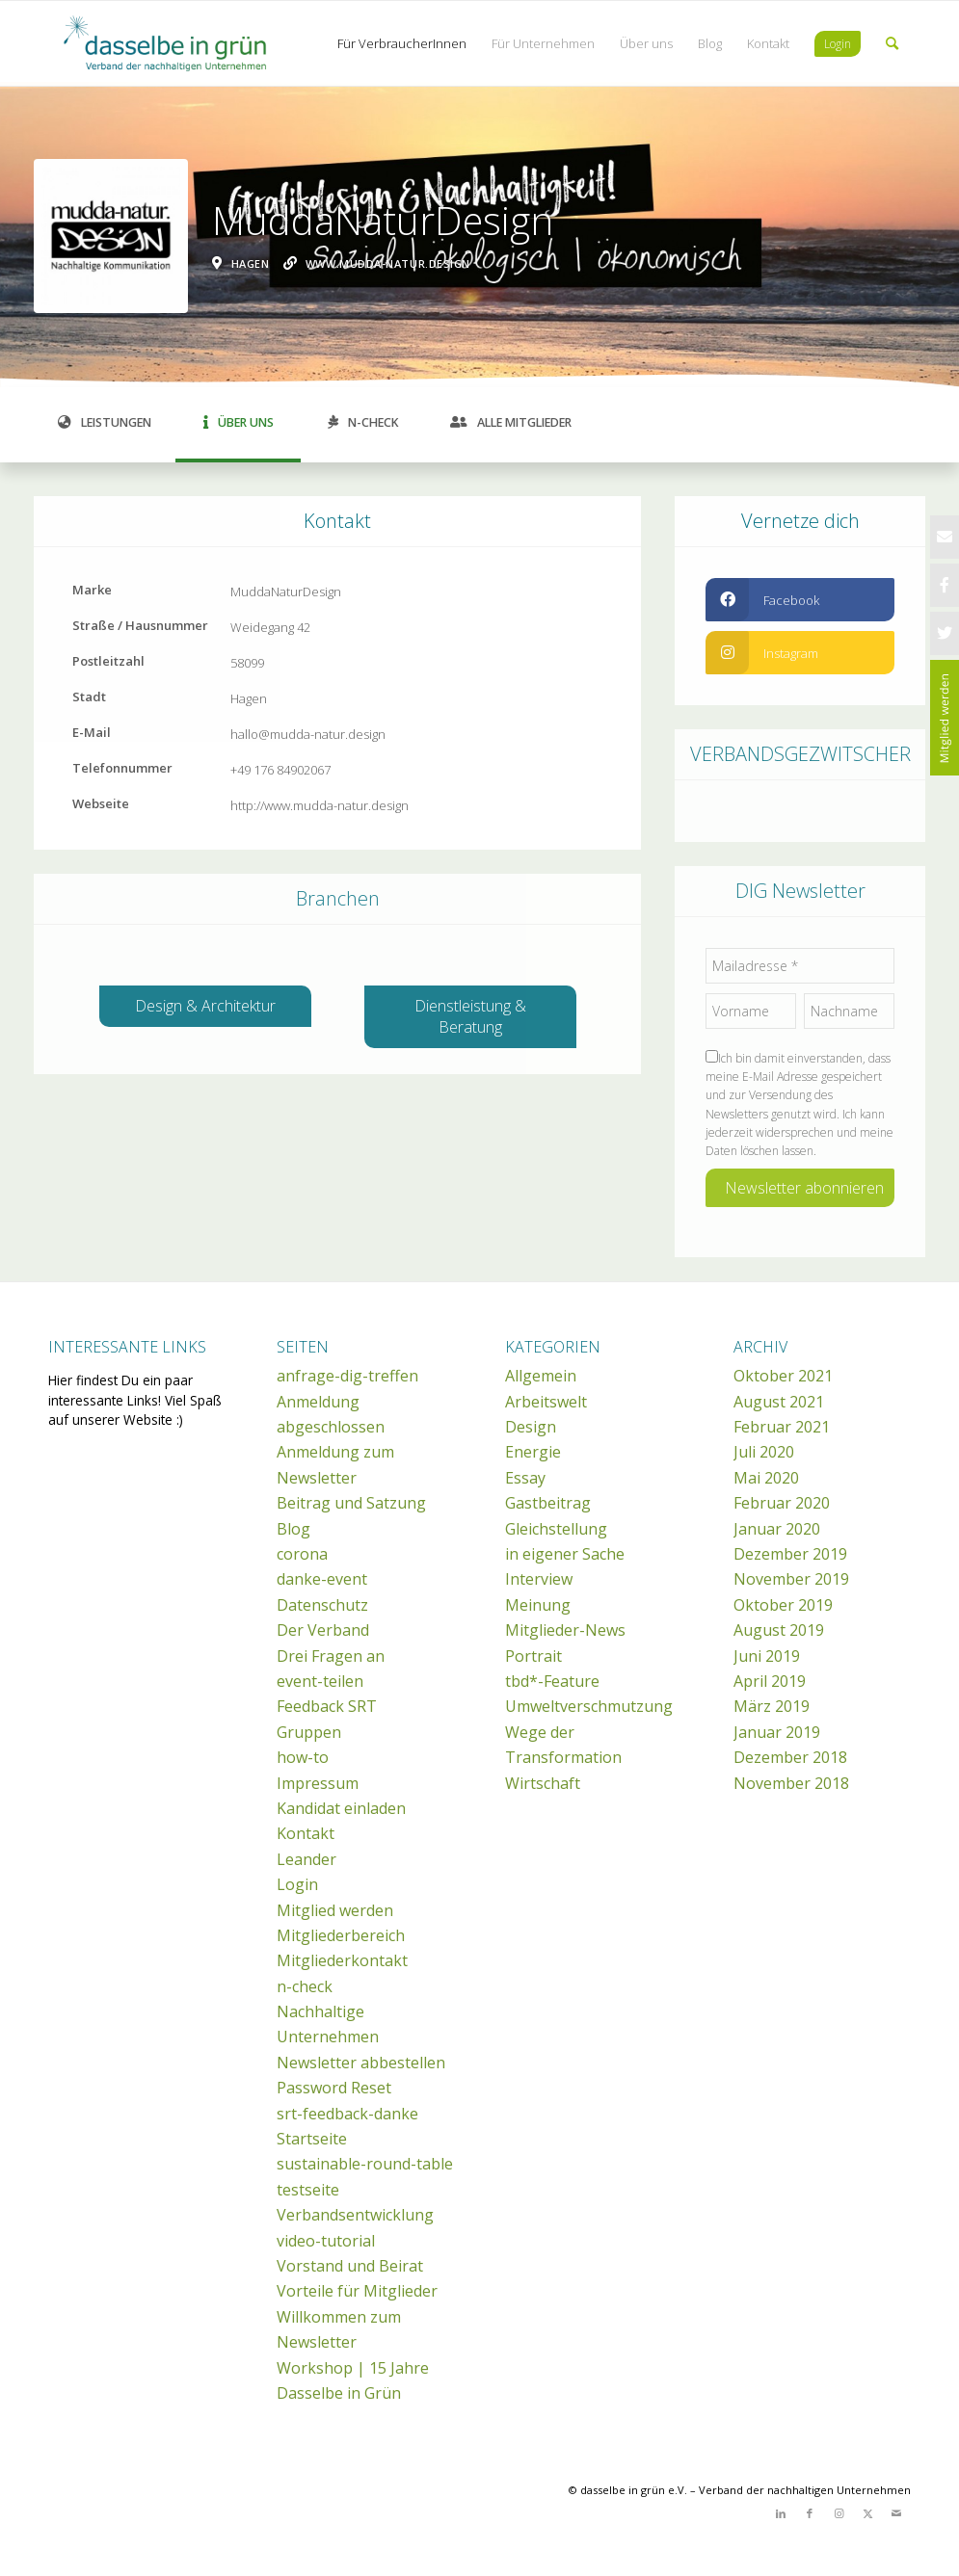 Image resolution: width=959 pixels, height=2576 pixels. I want to click on Feedback SRT, so click(327, 1706).